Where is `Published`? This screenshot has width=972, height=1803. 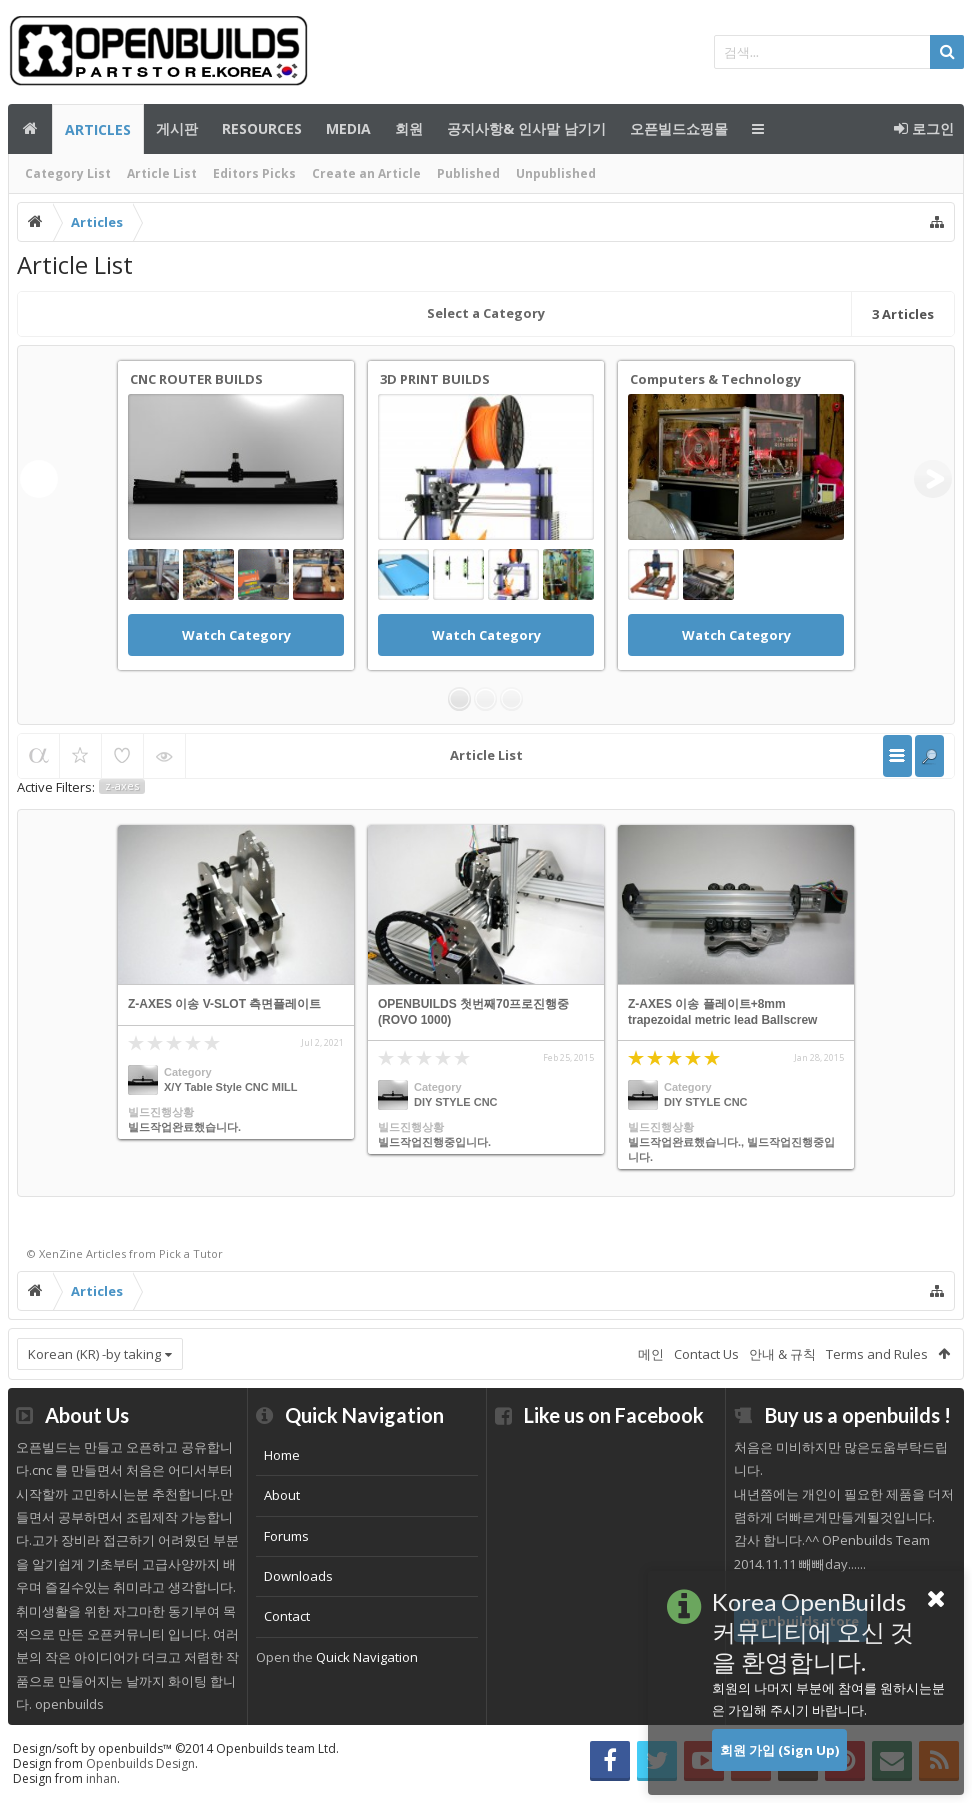 Published is located at coordinates (468, 173).